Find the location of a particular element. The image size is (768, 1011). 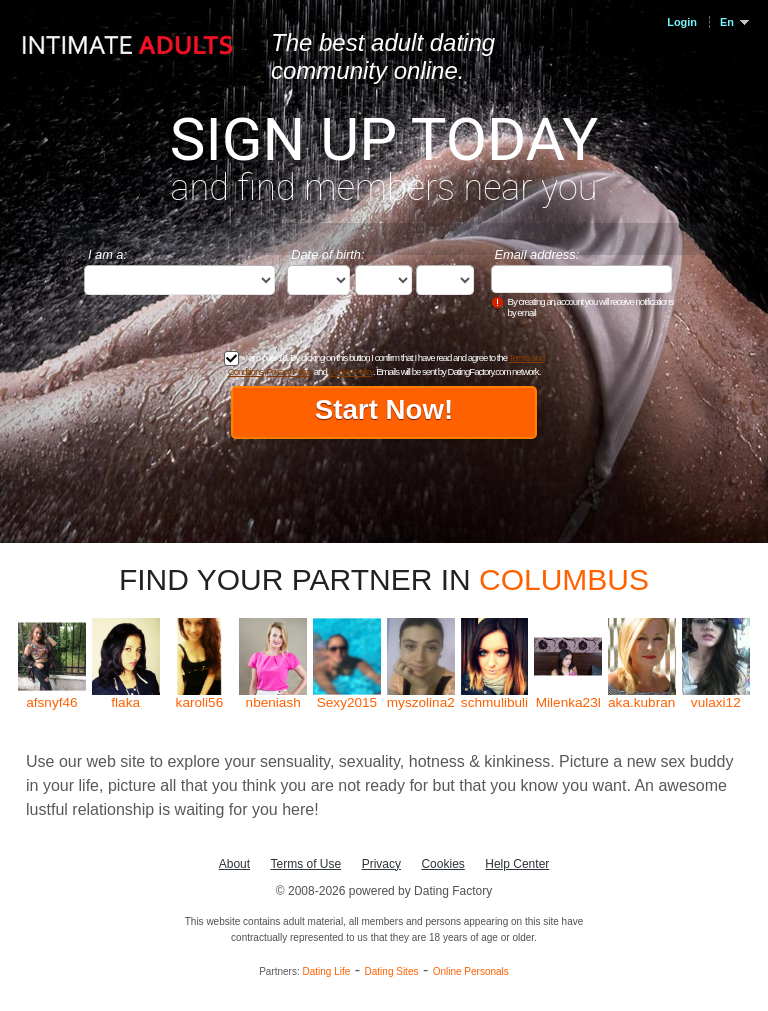

karoli56 is located at coordinates (200, 702).